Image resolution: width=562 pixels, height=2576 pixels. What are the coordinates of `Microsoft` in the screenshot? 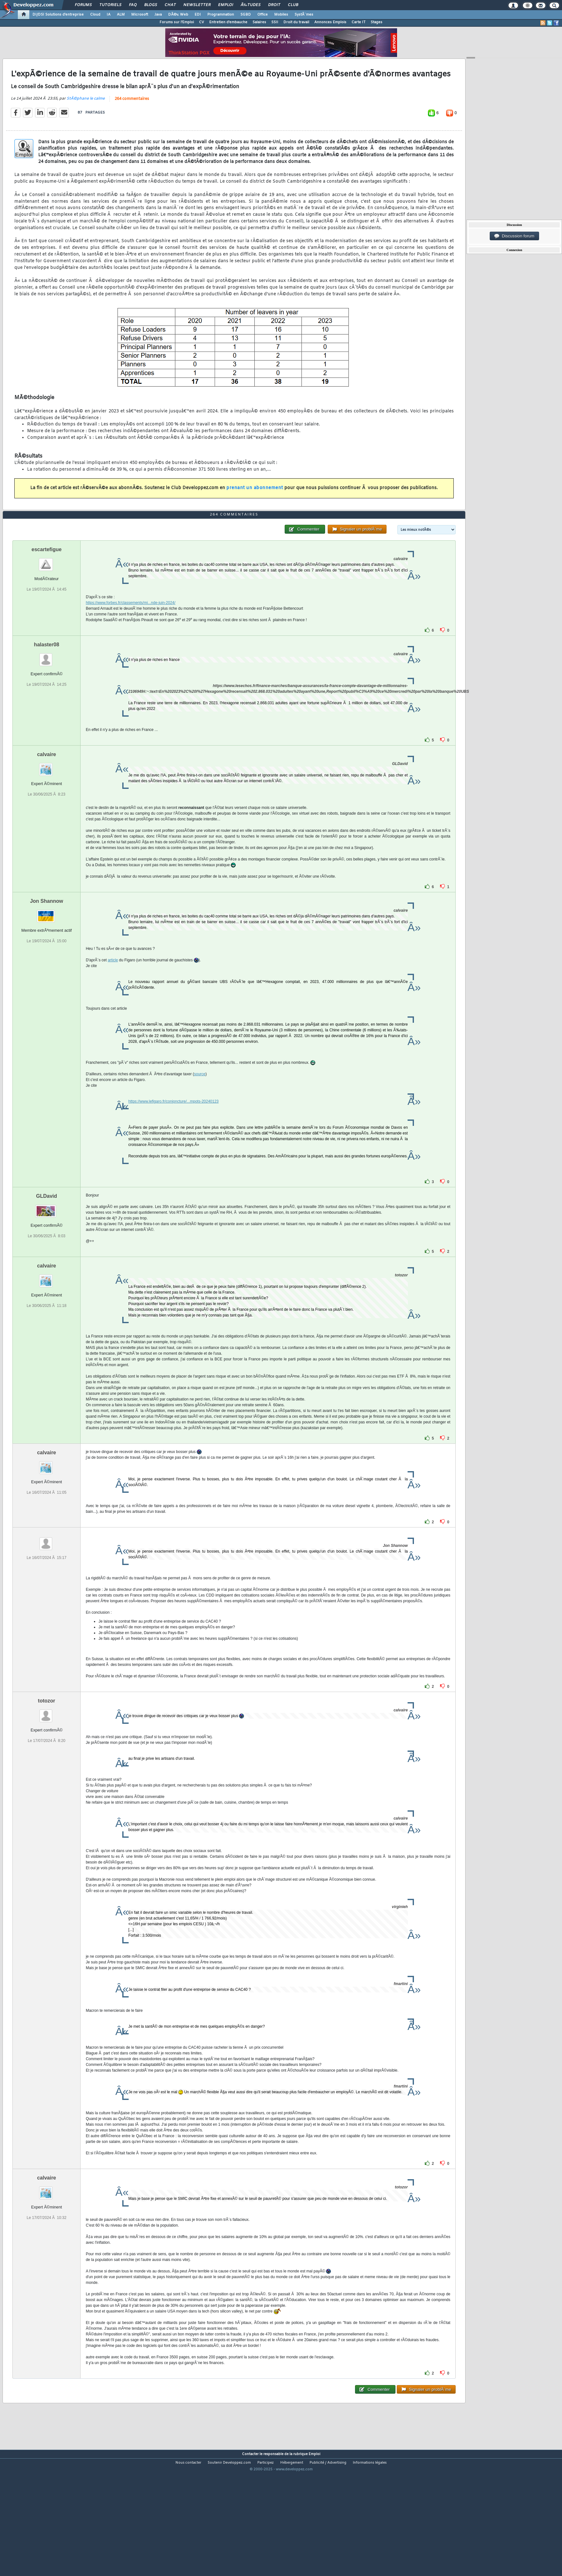 It's located at (139, 14).